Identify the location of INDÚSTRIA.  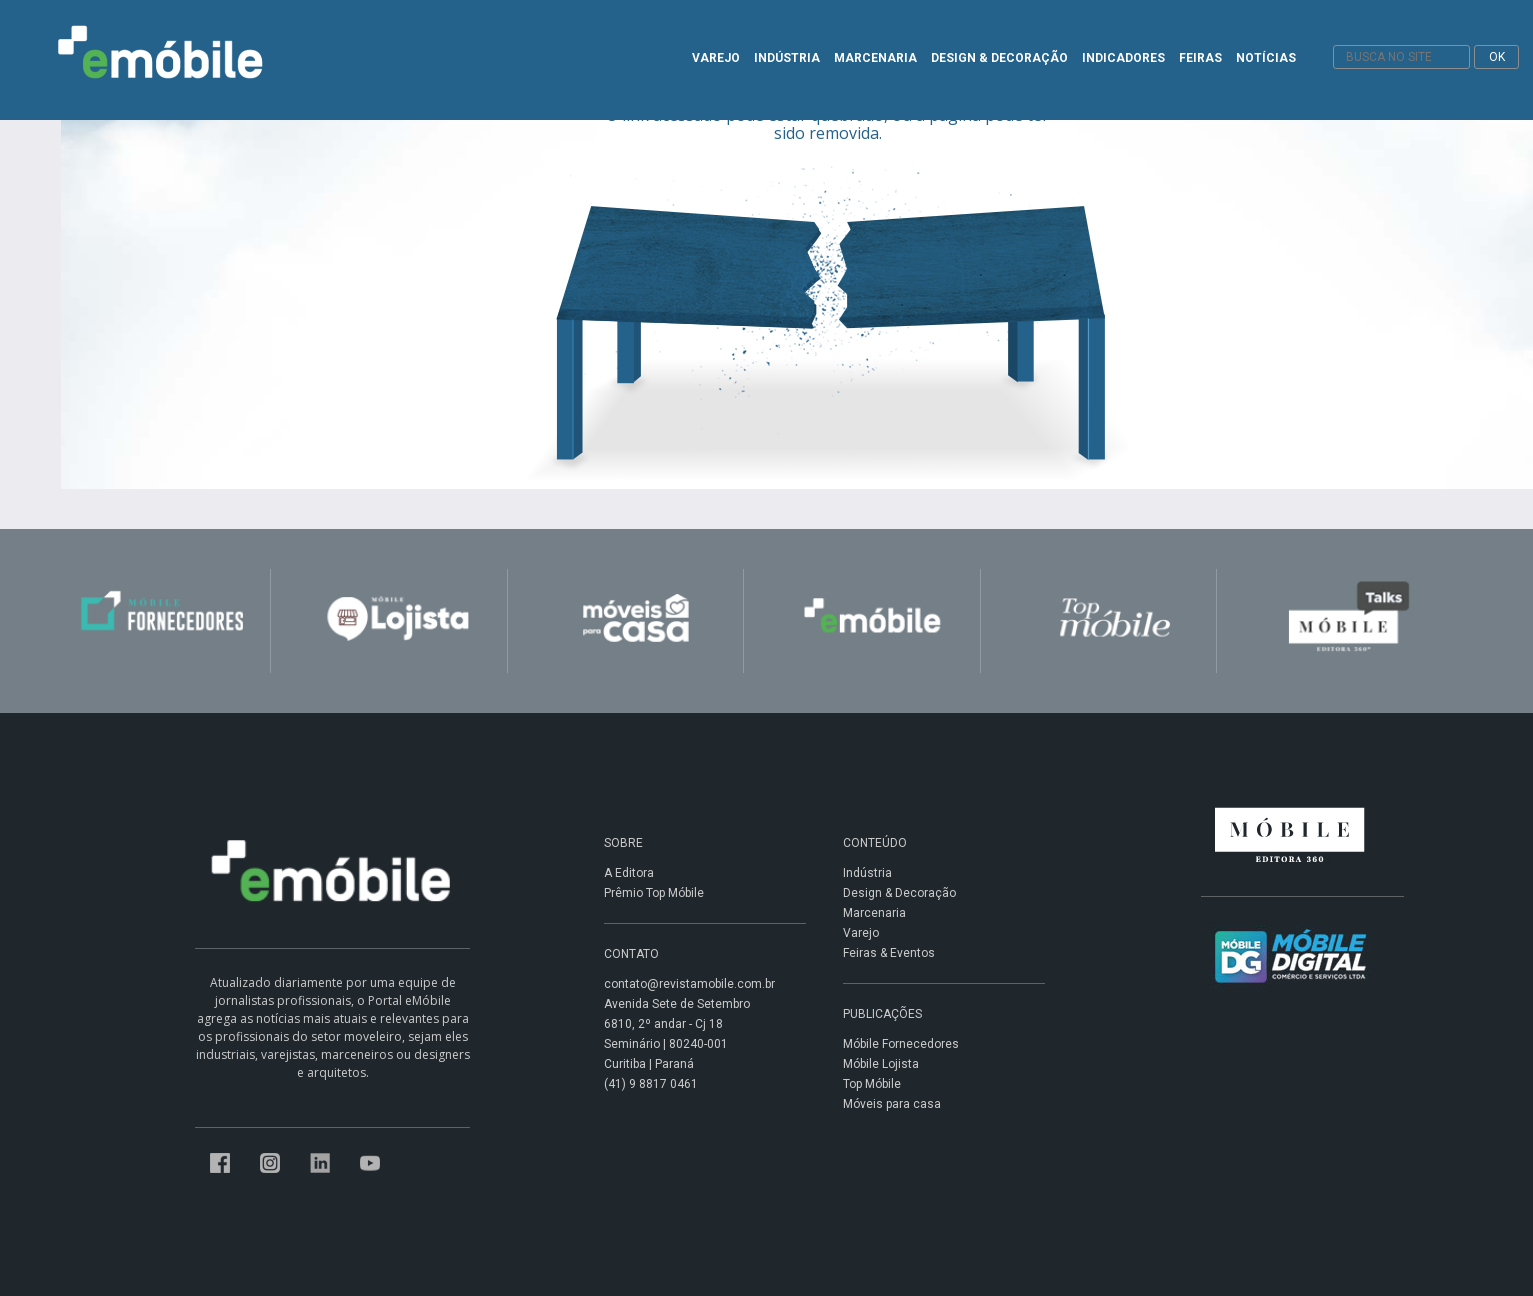
(787, 58).